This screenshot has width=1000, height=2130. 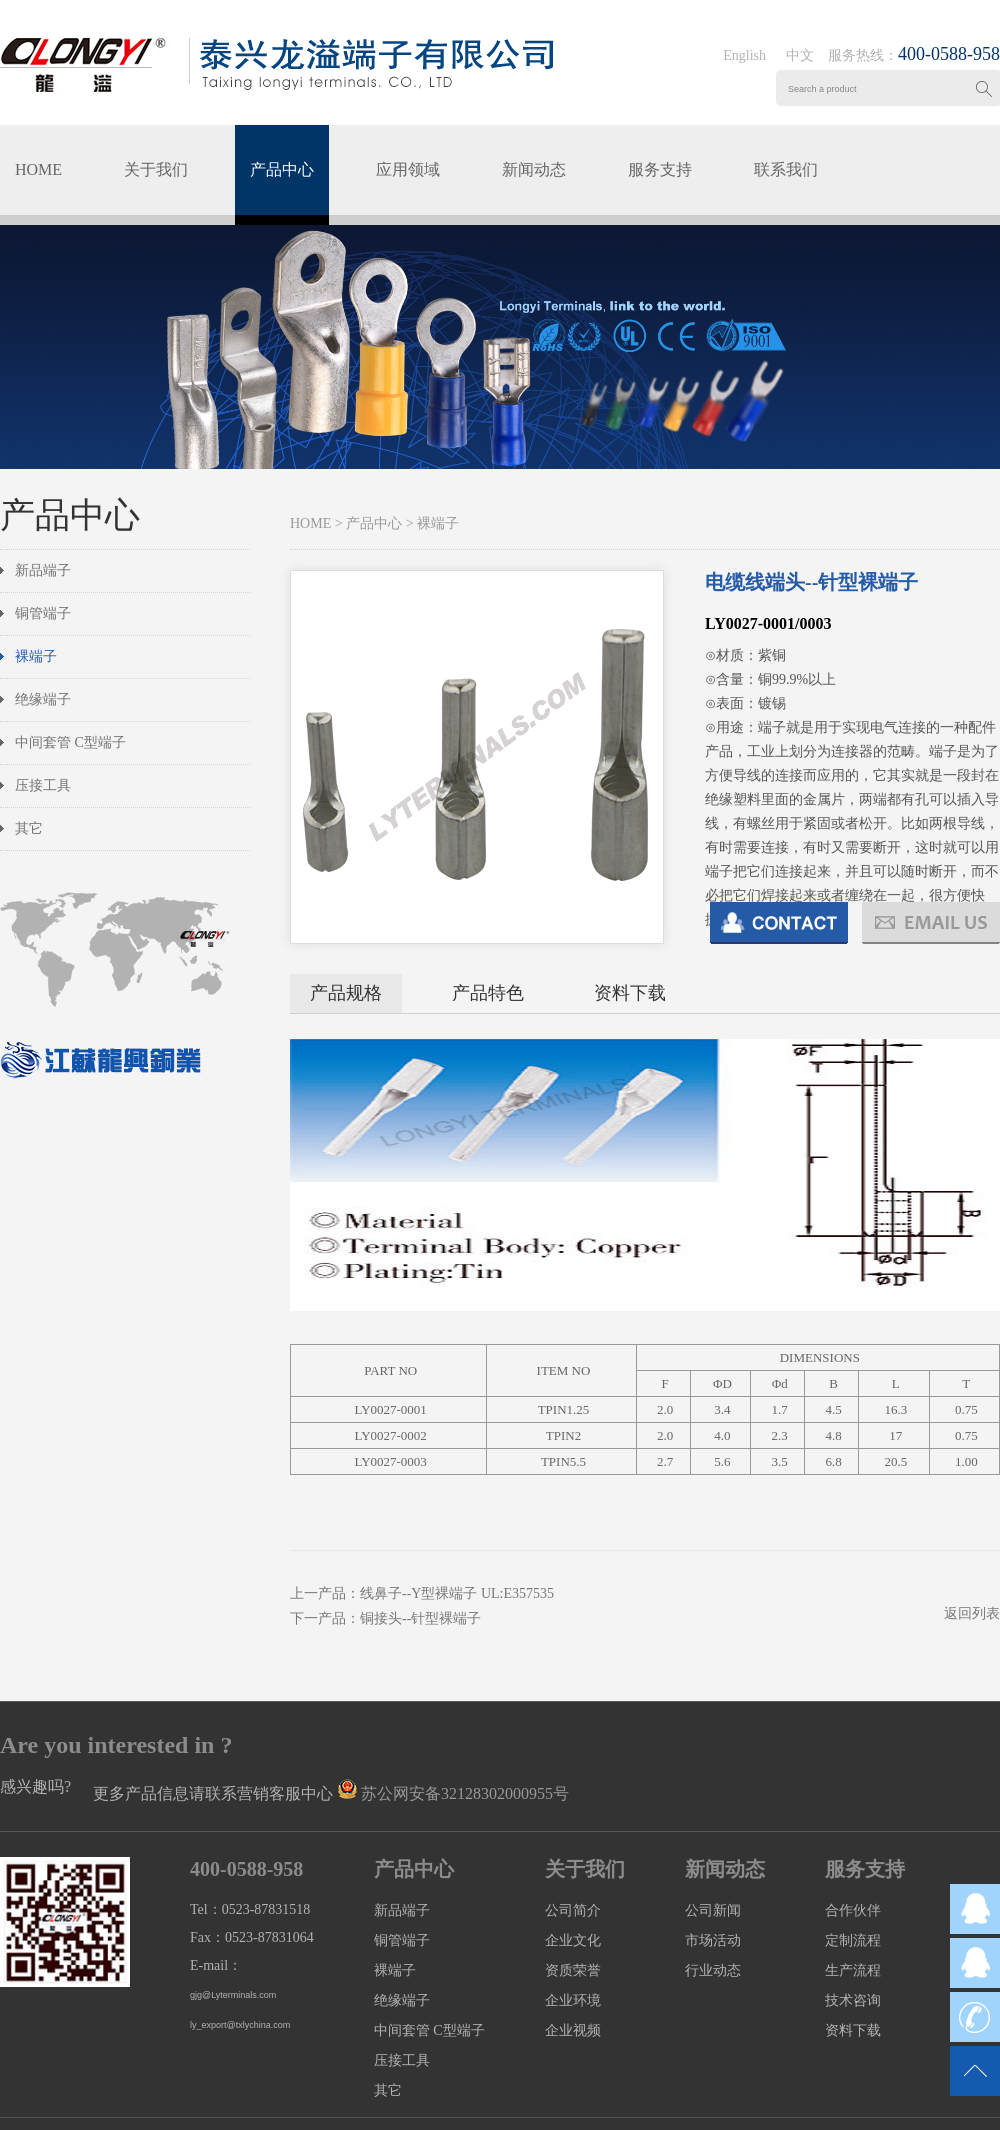 What do you see at coordinates (408, 169) in the screenshot?
I see `应用领域` at bounding box center [408, 169].